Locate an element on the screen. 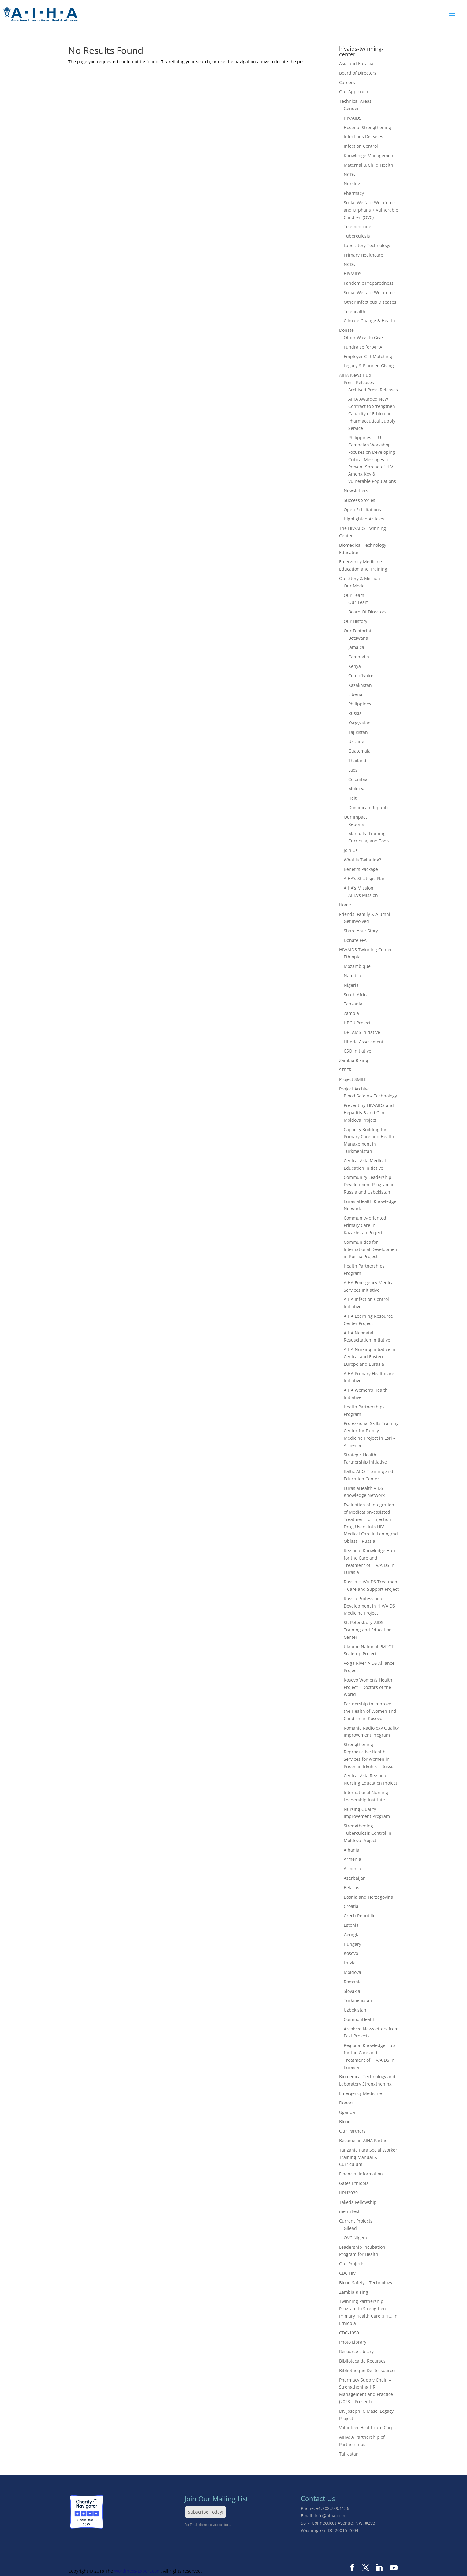 The width and height of the screenshot is (467, 2576). Armenia is located at coordinates (352, 1859).